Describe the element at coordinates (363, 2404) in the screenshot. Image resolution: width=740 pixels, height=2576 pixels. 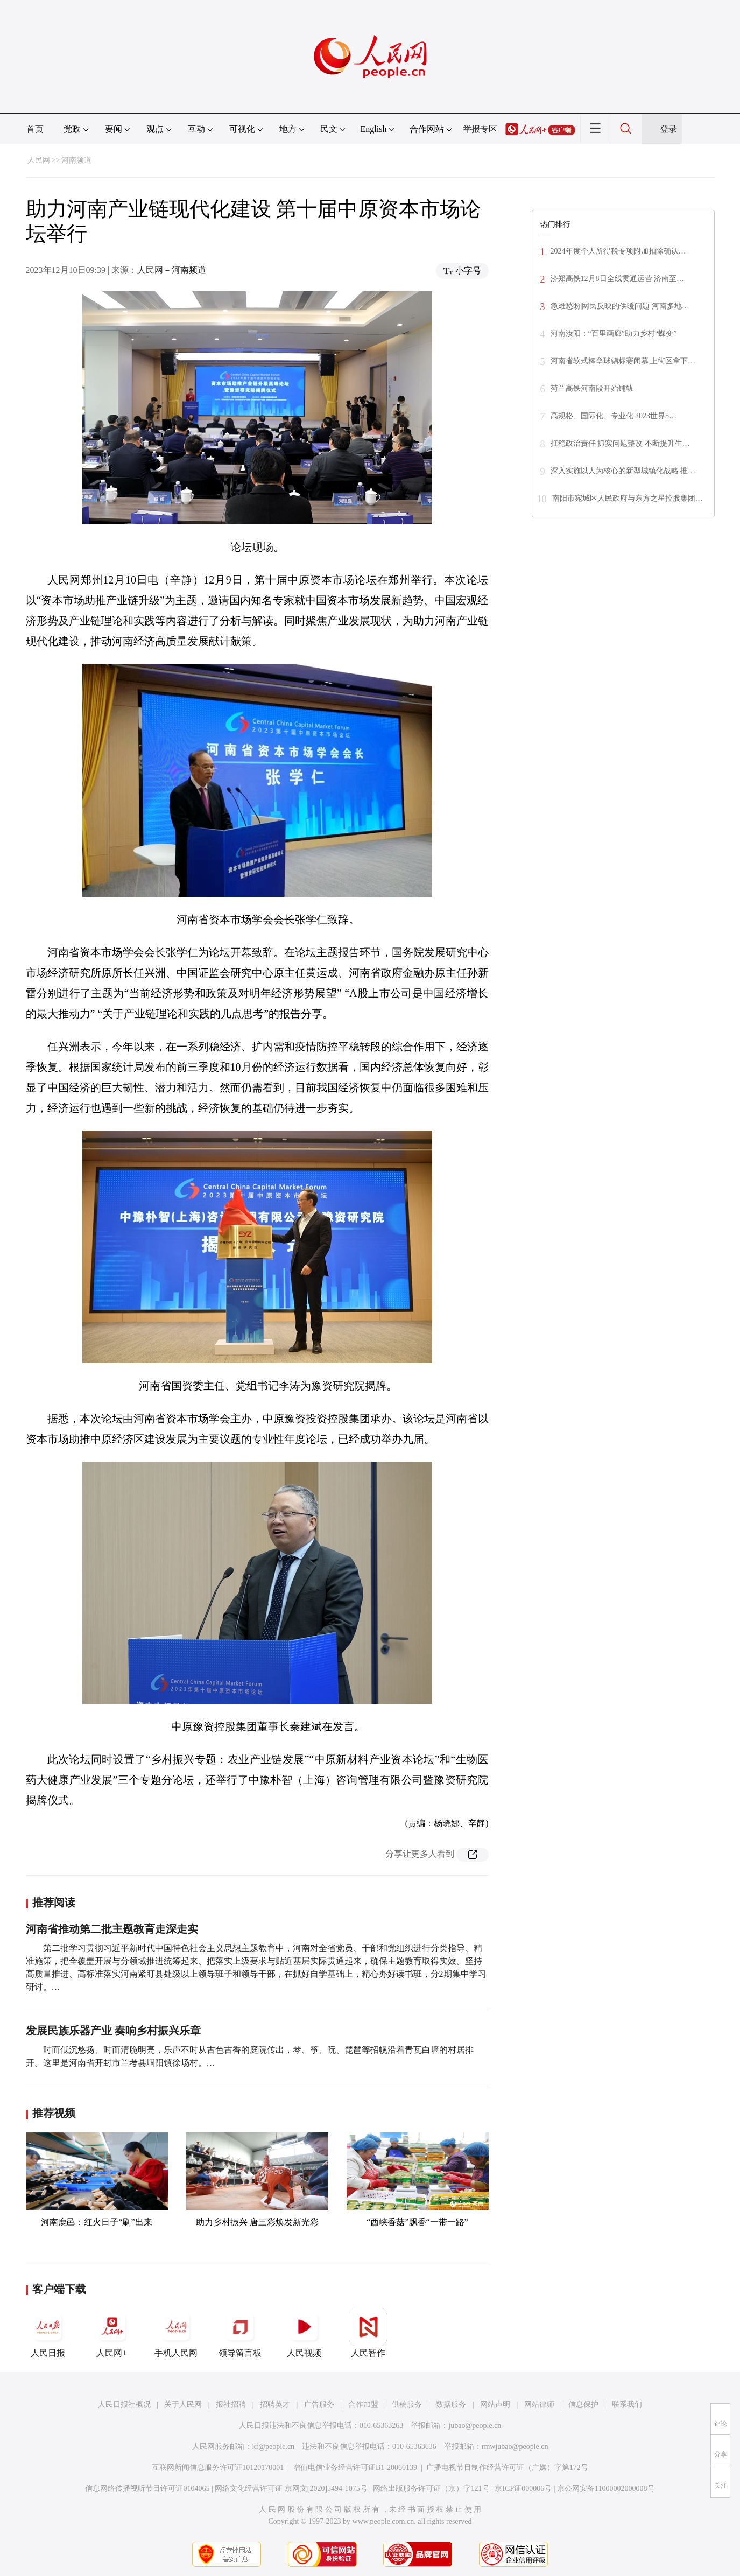
I see `合作加盟` at that location.